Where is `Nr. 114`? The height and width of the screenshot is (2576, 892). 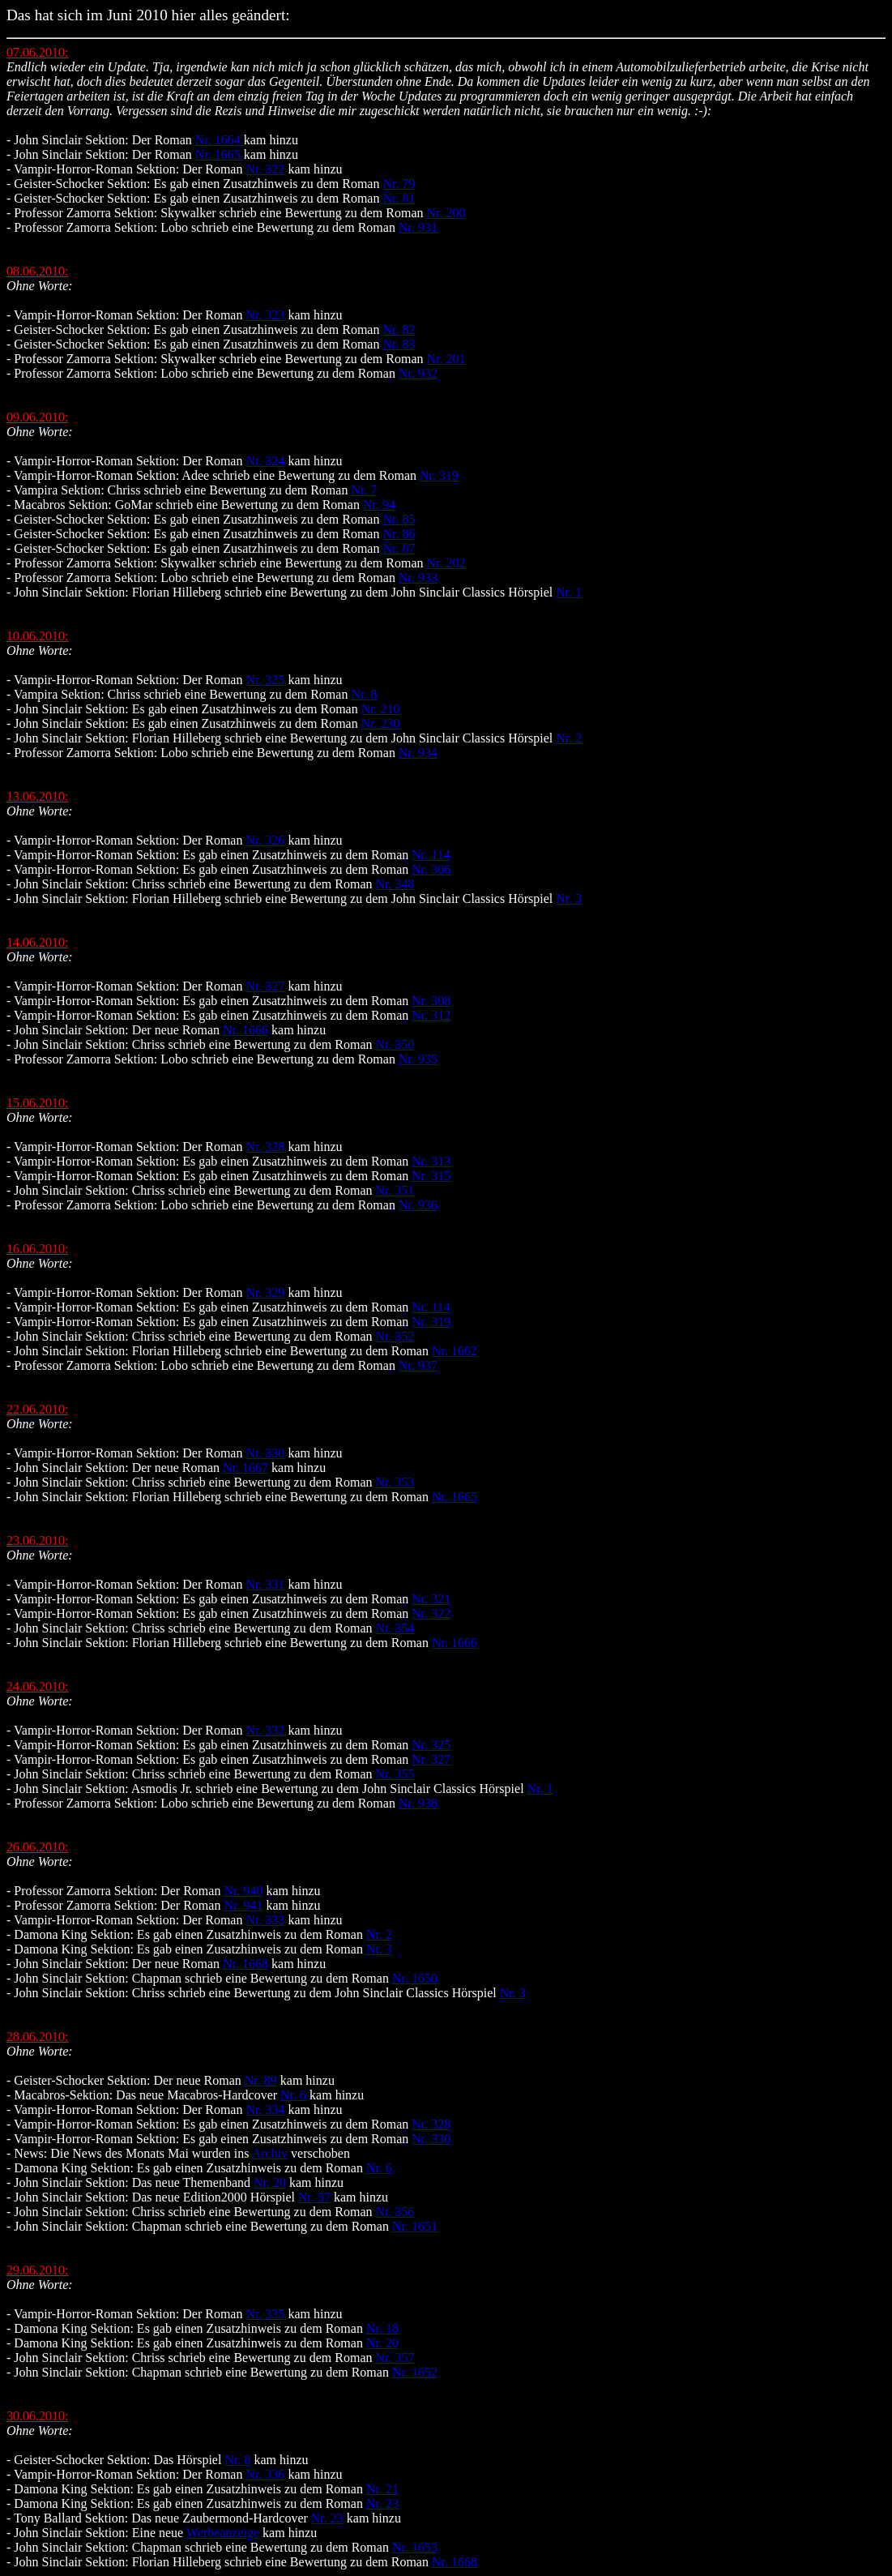
Nr. 114 is located at coordinates (431, 855).